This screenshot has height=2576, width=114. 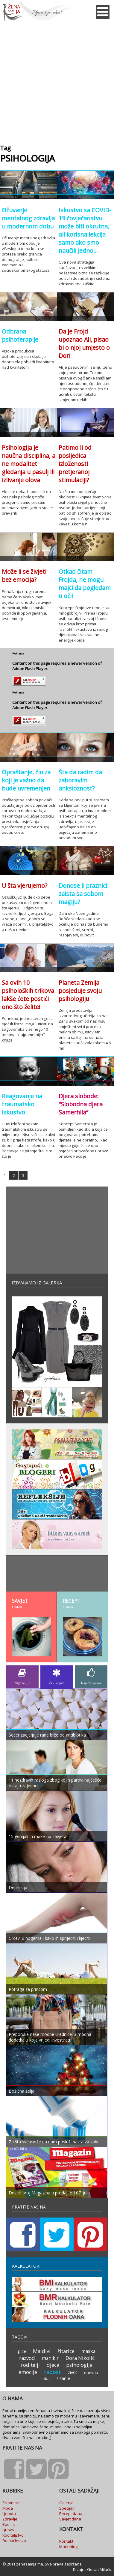 What do you see at coordinates (79, 2364) in the screenshot?
I see `psihologija` at bounding box center [79, 2364].